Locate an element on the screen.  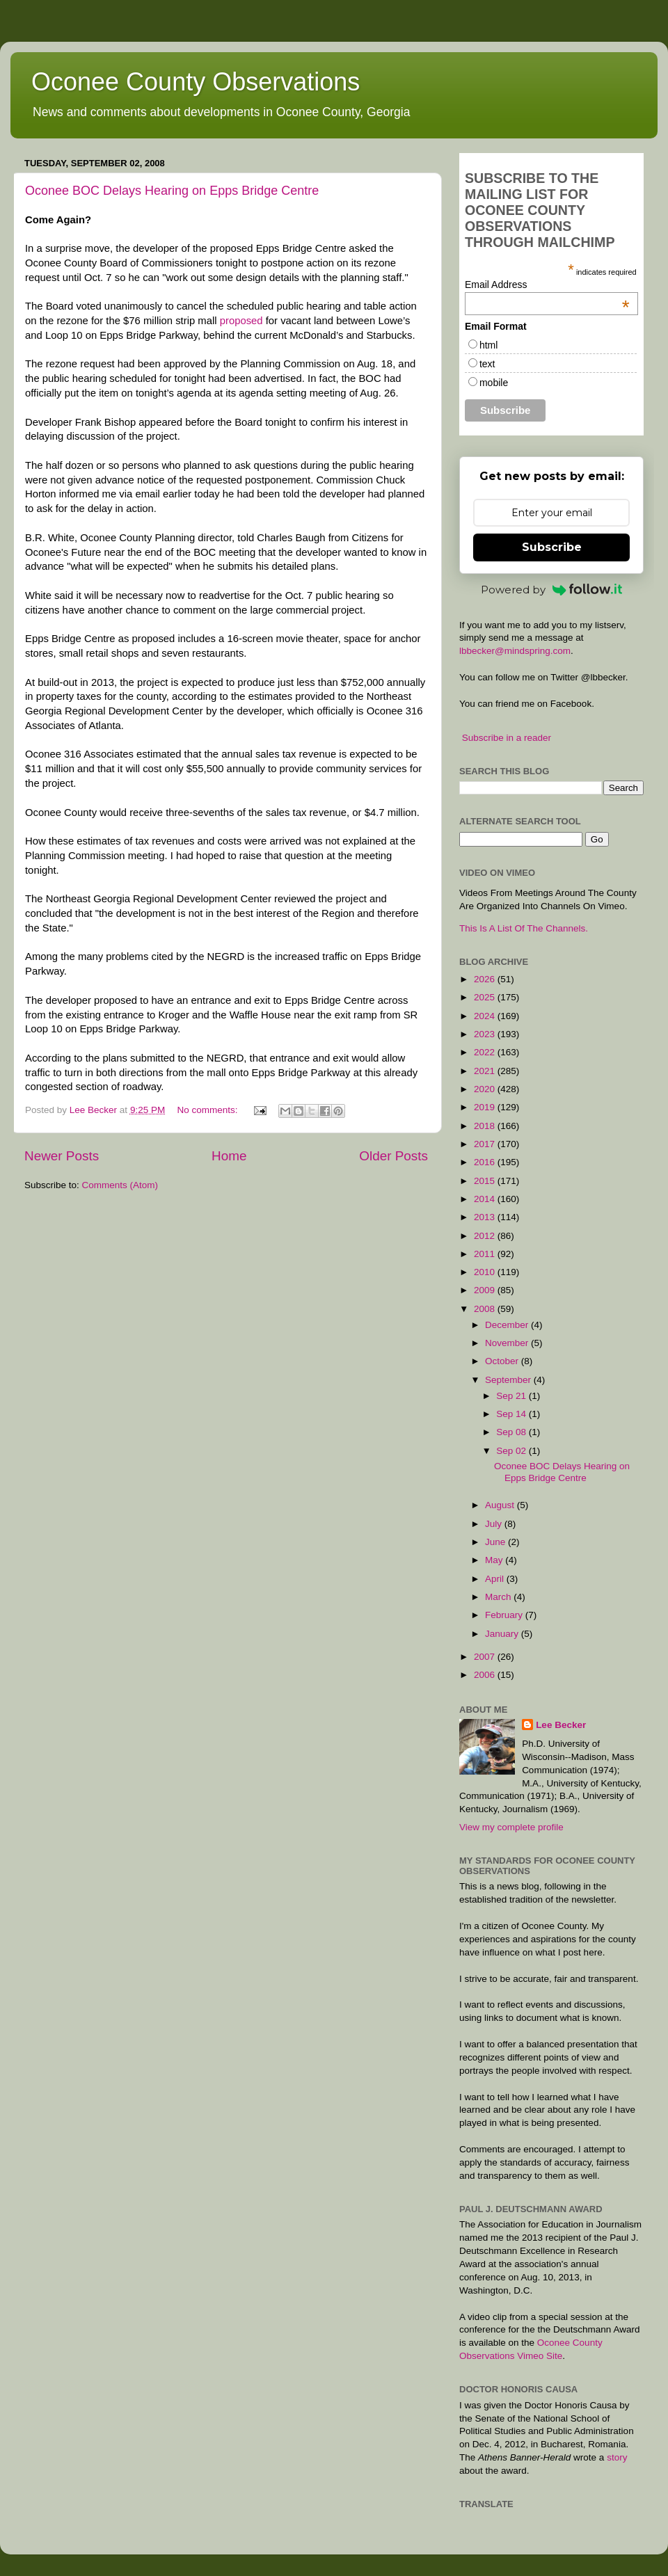
html is located at coordinates (488, 345).